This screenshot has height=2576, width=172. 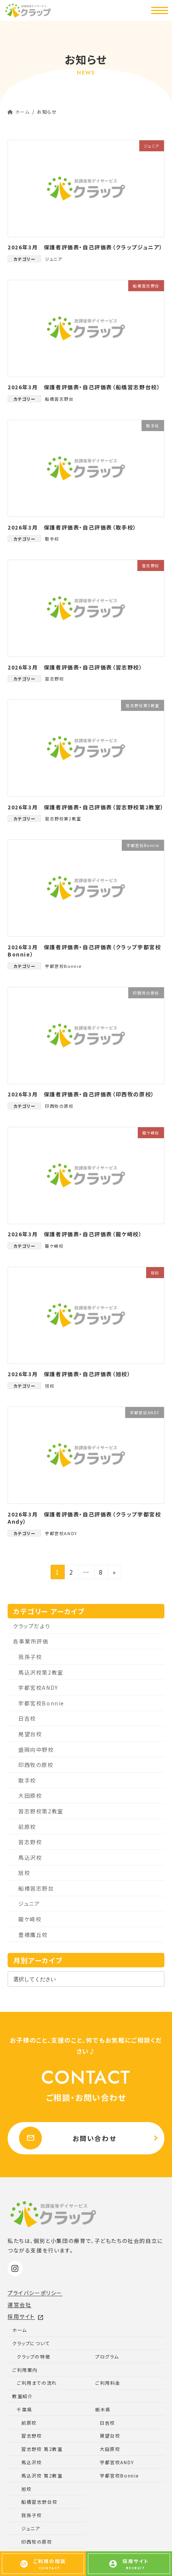 I want to click on 2026年3月 保護者評価表・自己評価表（印西牧の原校）, so click(x=81, y=1094).